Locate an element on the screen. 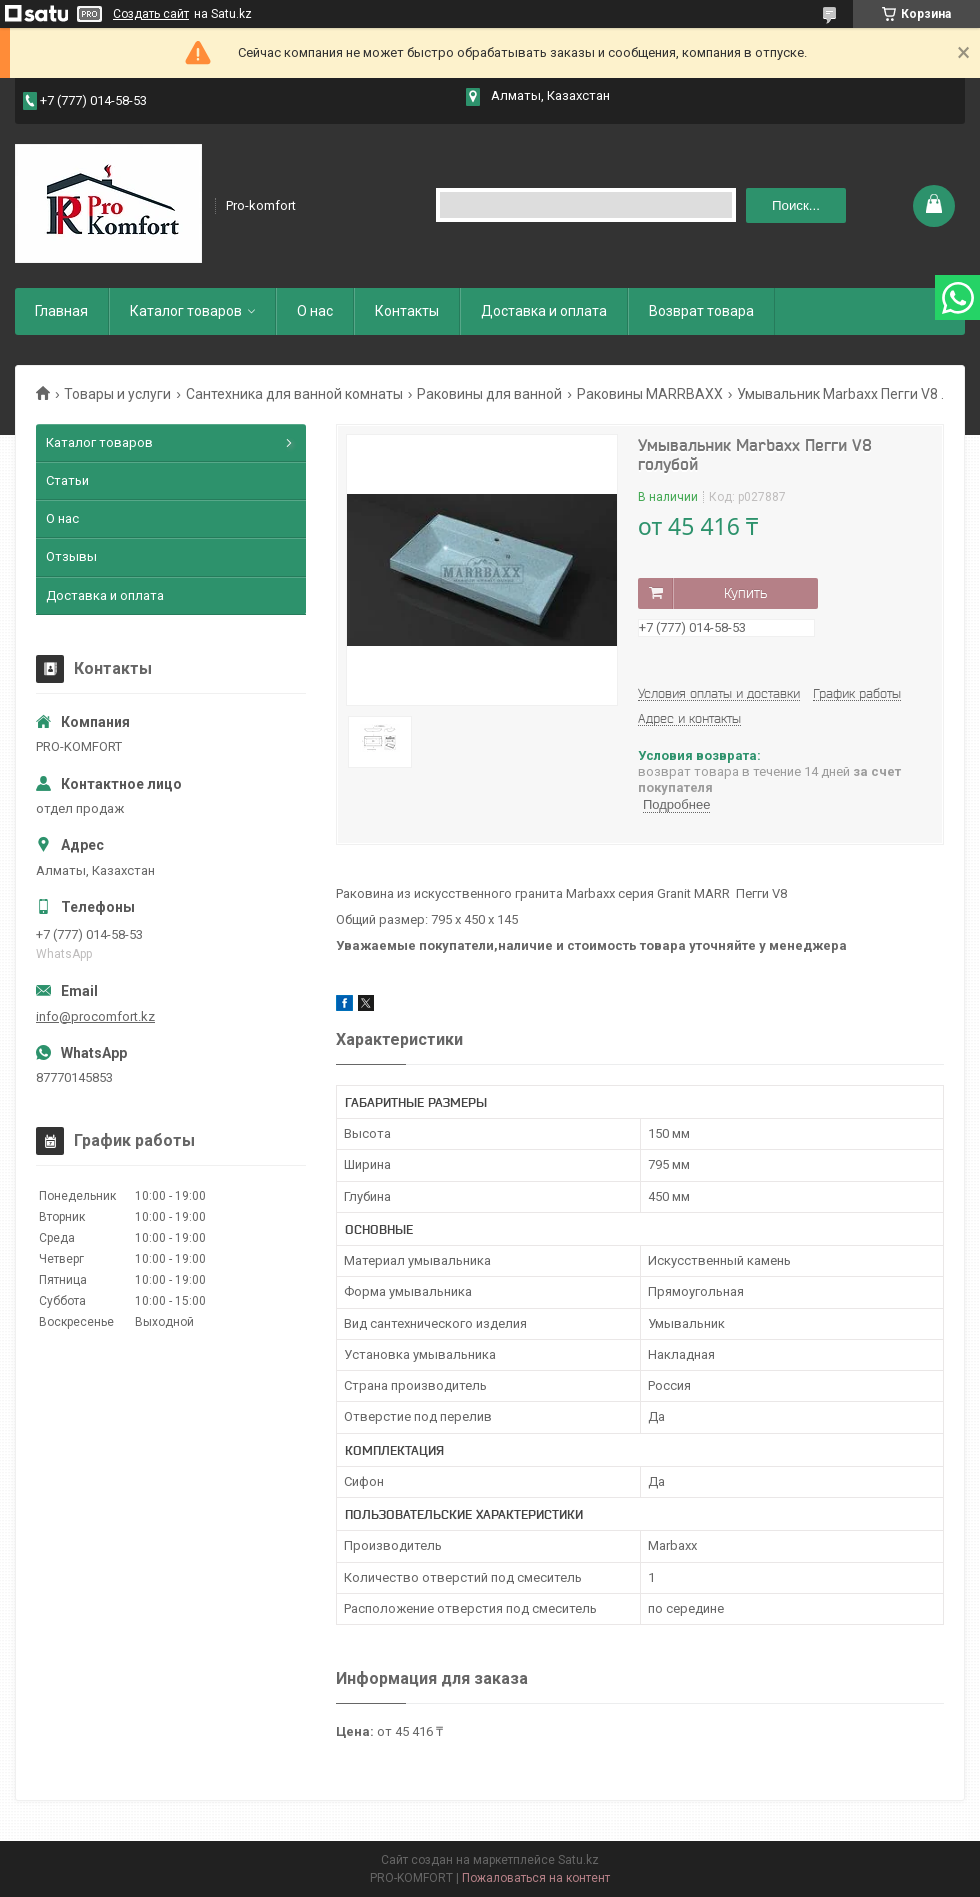  Сантехника для ванной комнаты is located at coordinates (294, 394).